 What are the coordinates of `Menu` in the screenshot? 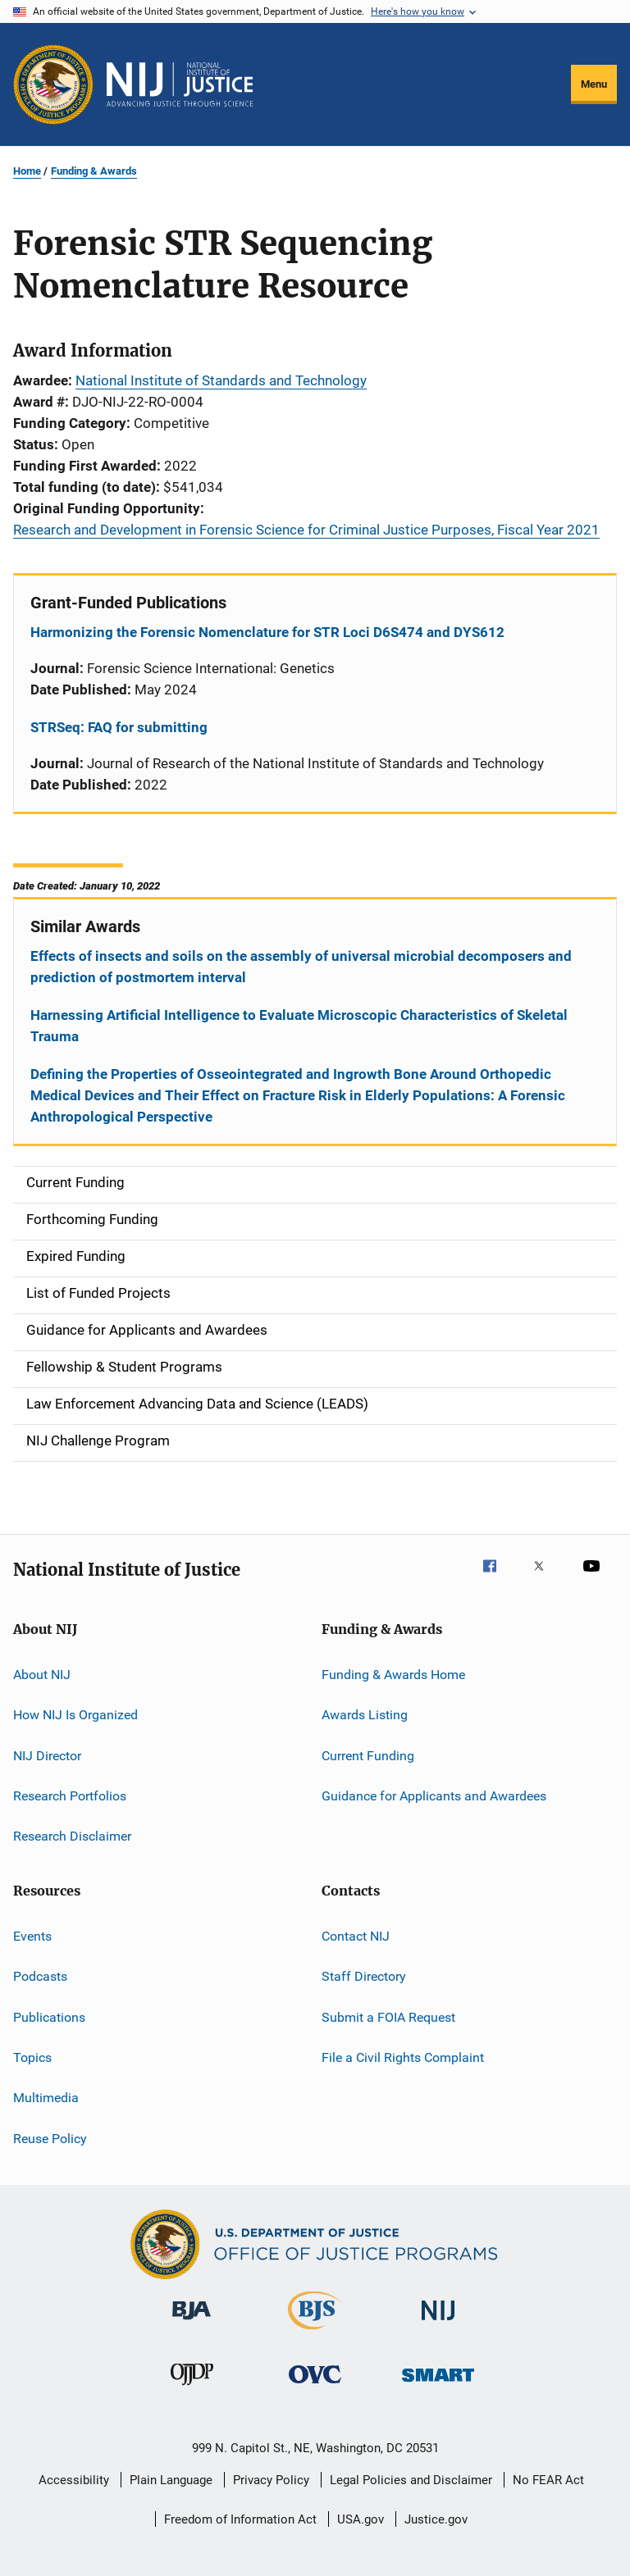 It's located at (594, 84).